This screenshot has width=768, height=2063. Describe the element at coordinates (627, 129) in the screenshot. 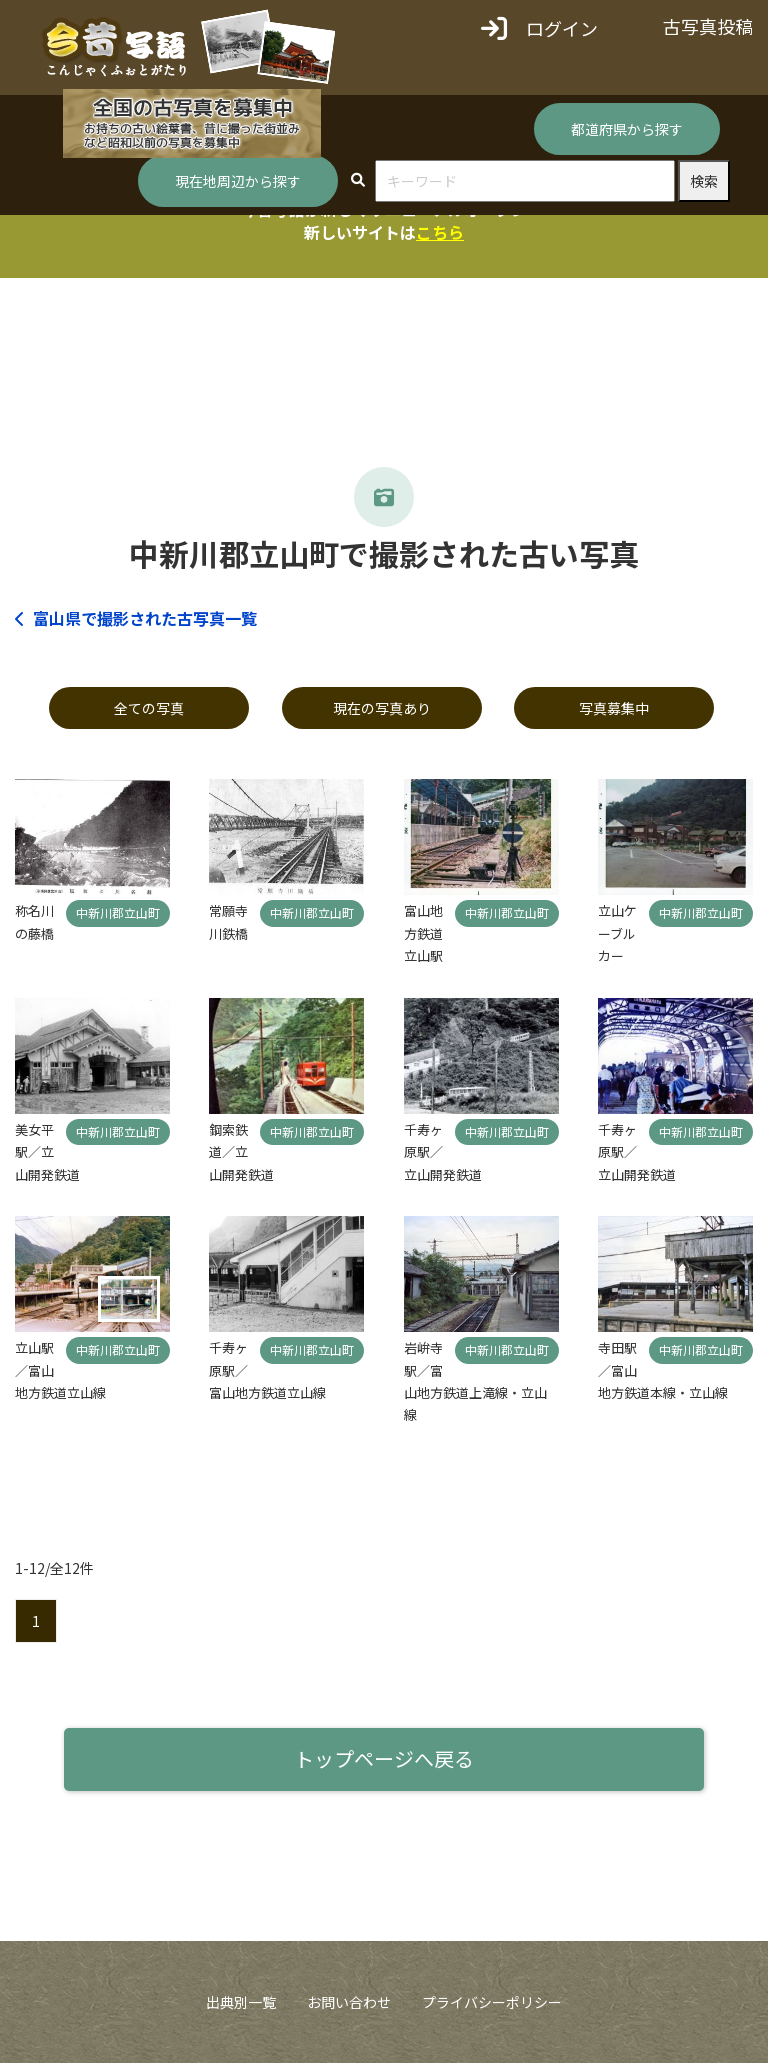

I see `都道府県から探す` at that location.